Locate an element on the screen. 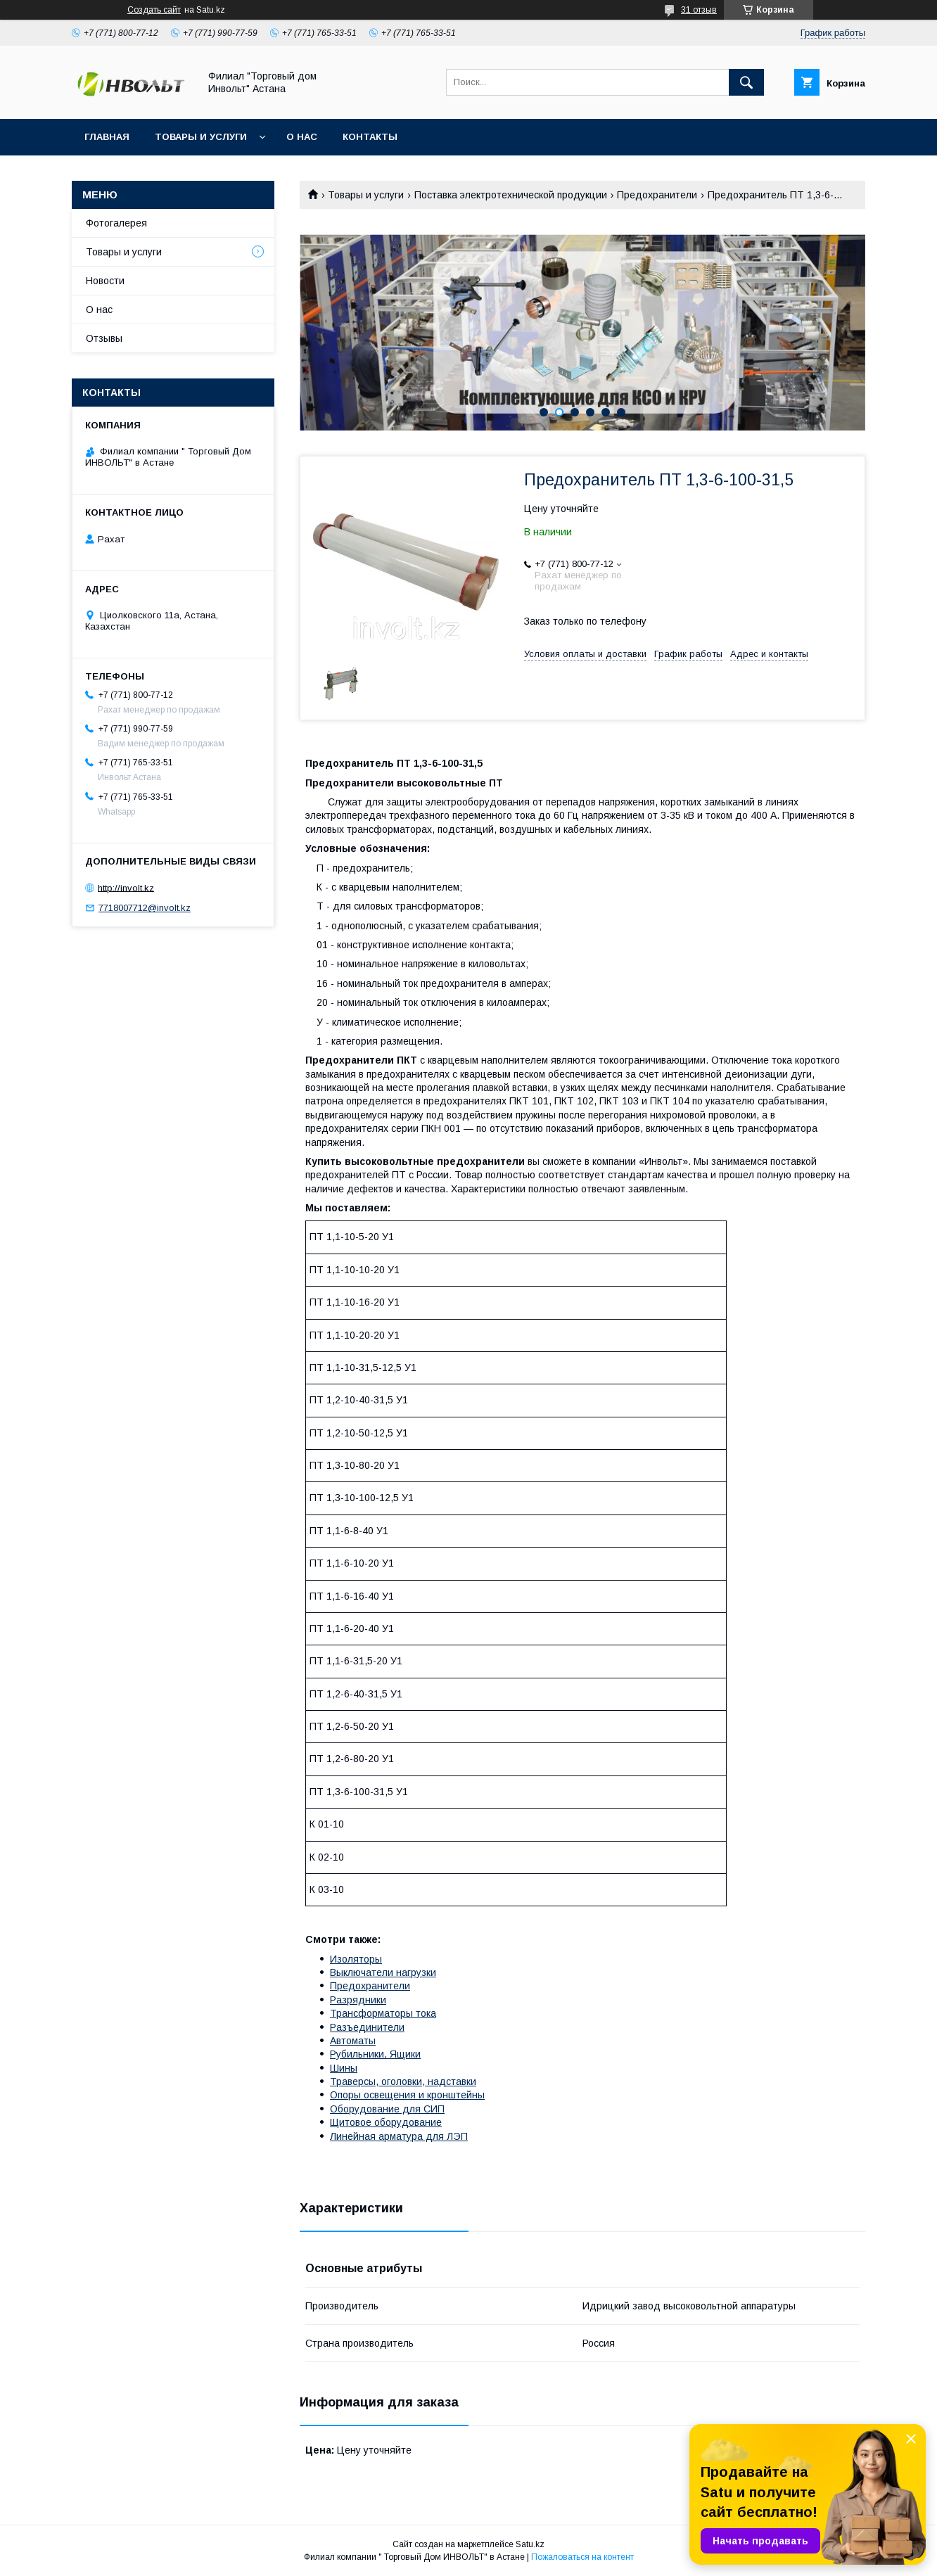 The image size is (937, 2576). Траверсы, оголовки, надставки is located at coordinates (403, 2081).